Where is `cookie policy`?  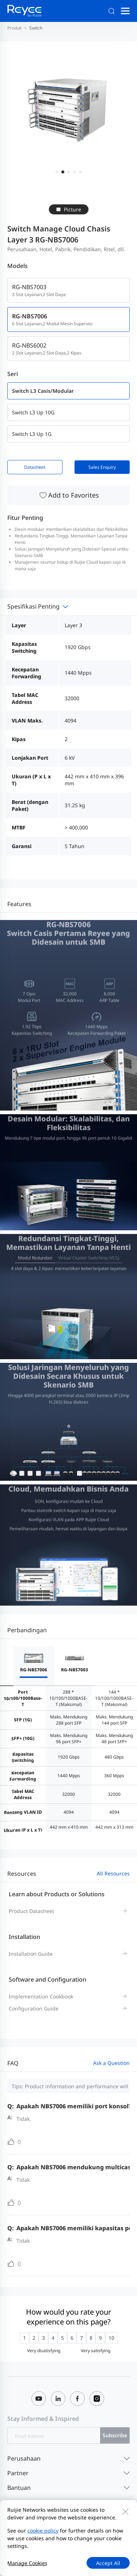 cookie policy is located at coordinates (42, 2530).